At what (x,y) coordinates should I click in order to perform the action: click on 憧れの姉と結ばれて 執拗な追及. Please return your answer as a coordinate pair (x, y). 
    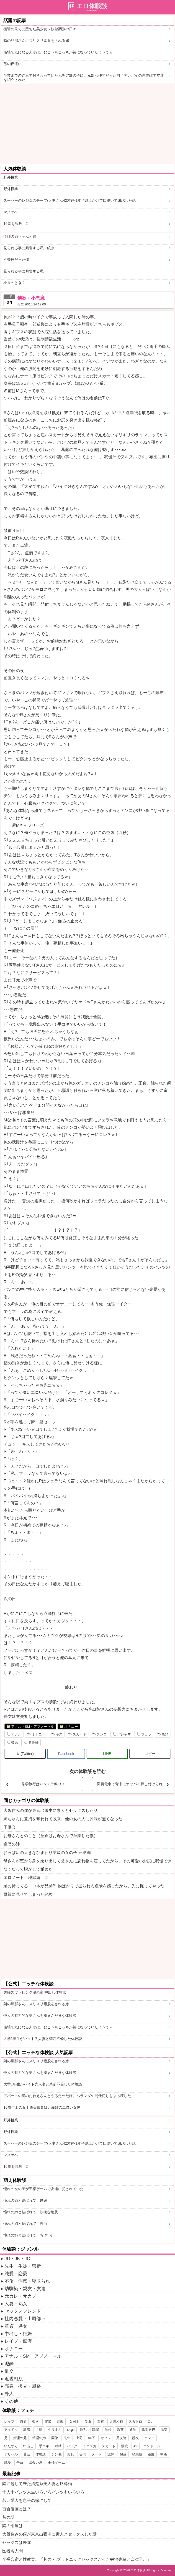
    Looking at the image, I should click on (30, 2212).